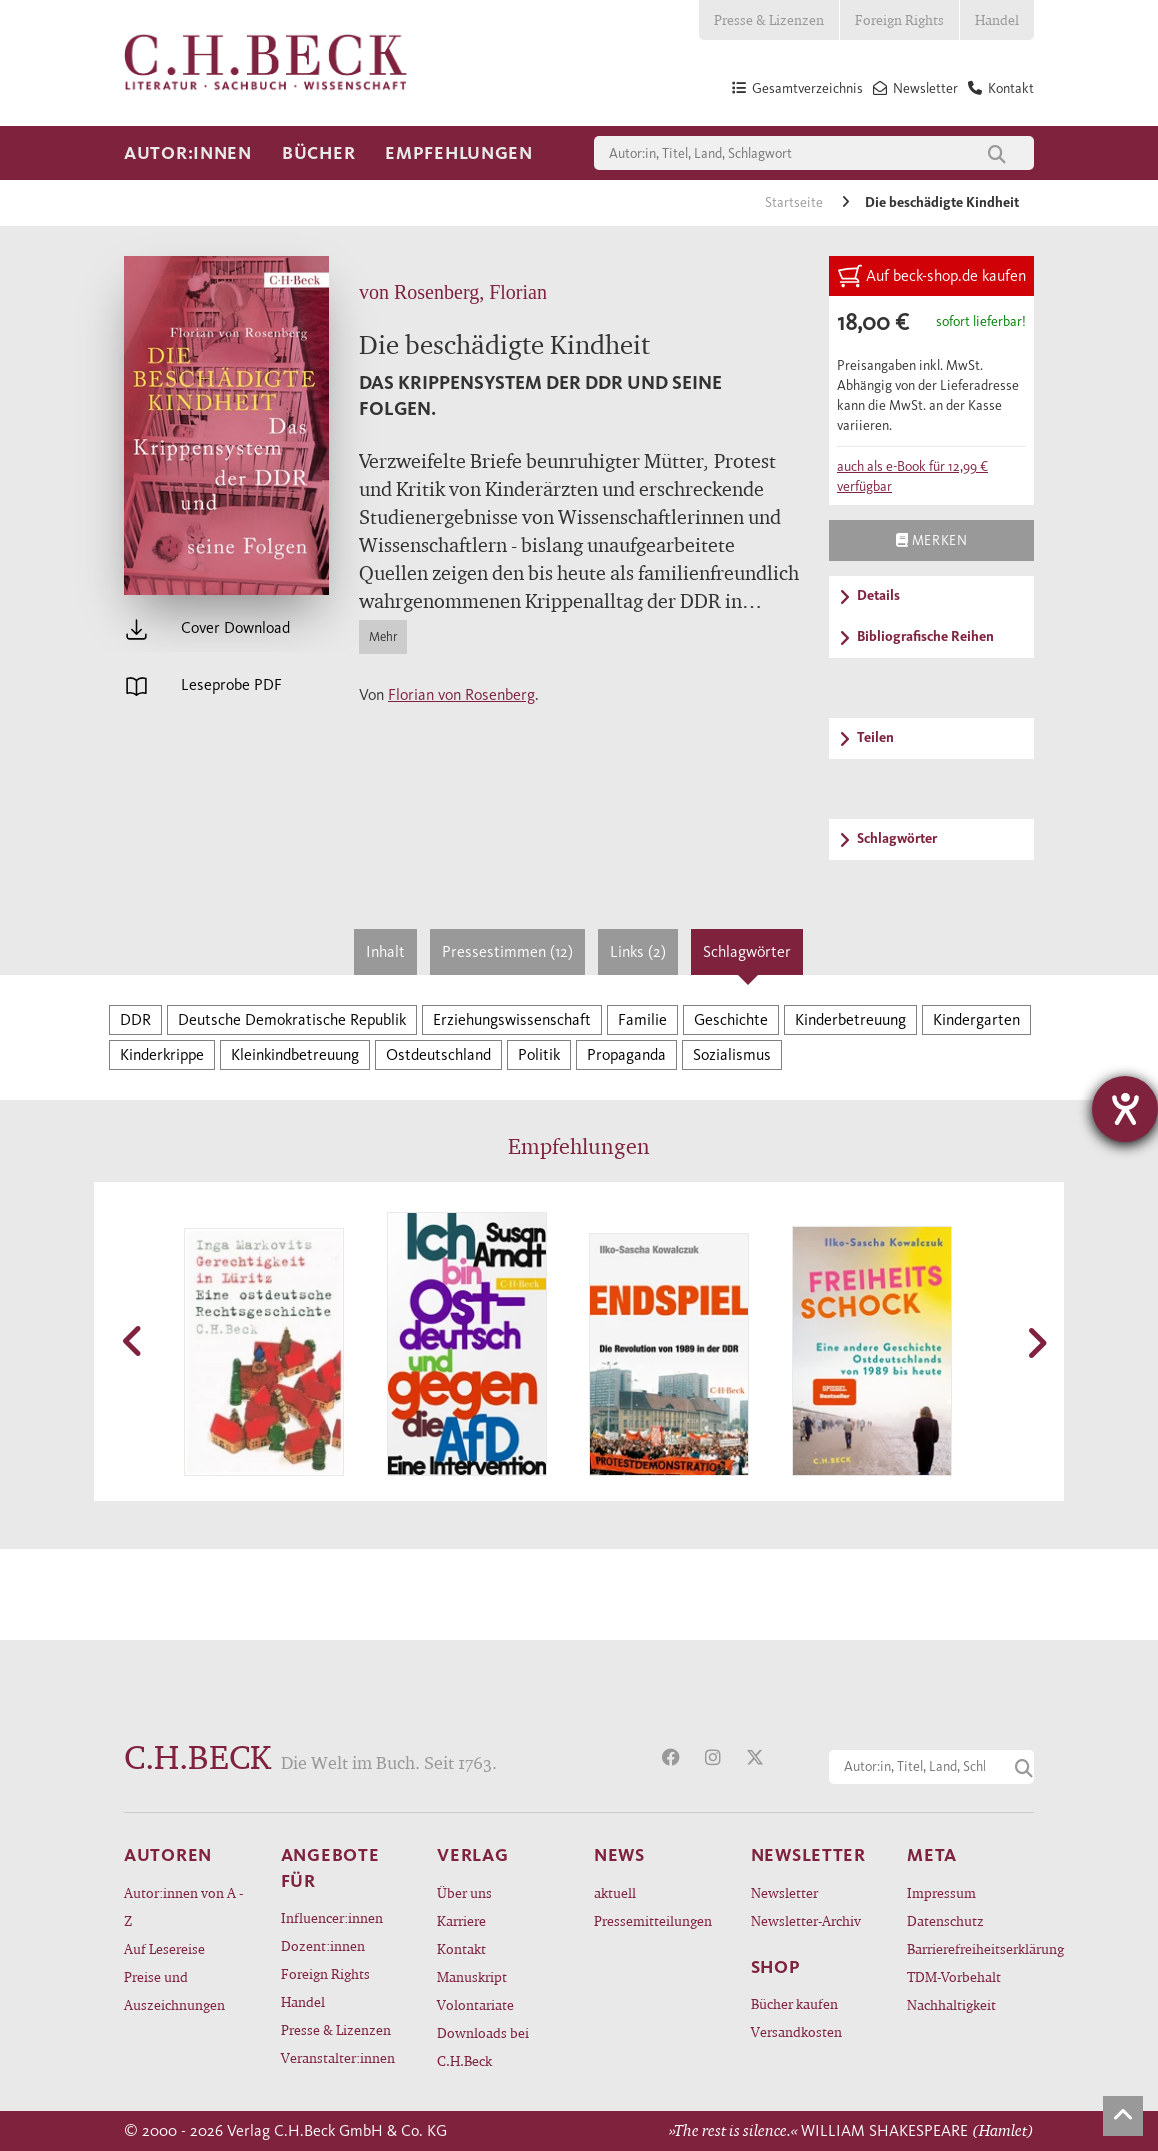 The height and width of the screenshot is (2151, 1158). Describe the element at coordinates (806, 1920) in the screenshot. I see `Newsletter-Archiv` at that location.